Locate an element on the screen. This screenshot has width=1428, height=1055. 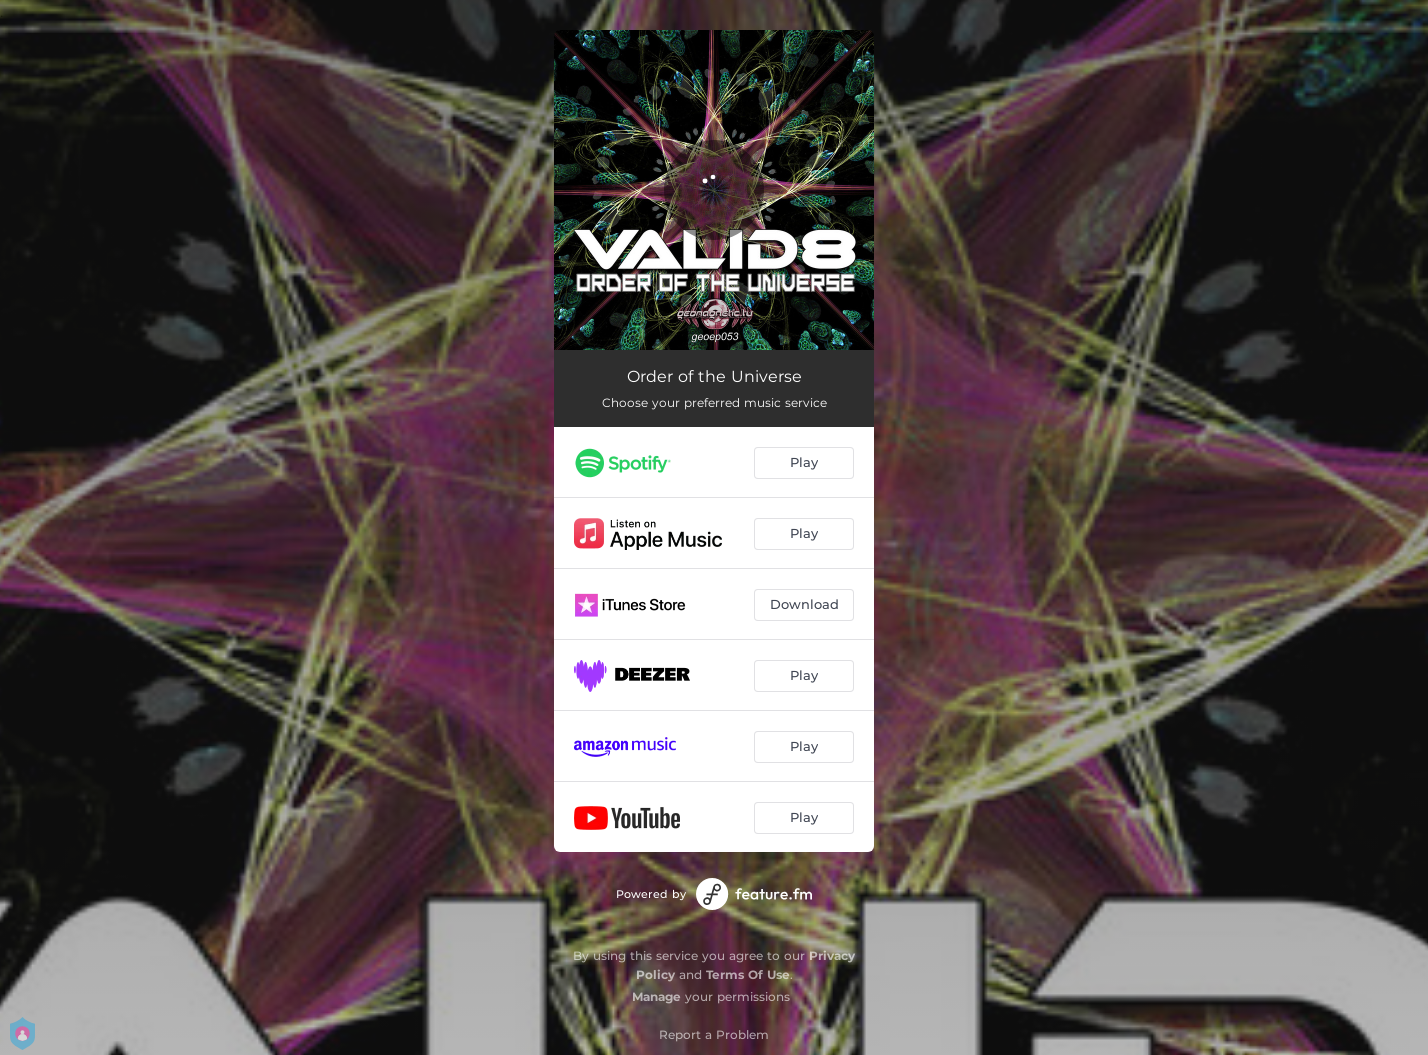
Manage is located at coordinates (656, 996).